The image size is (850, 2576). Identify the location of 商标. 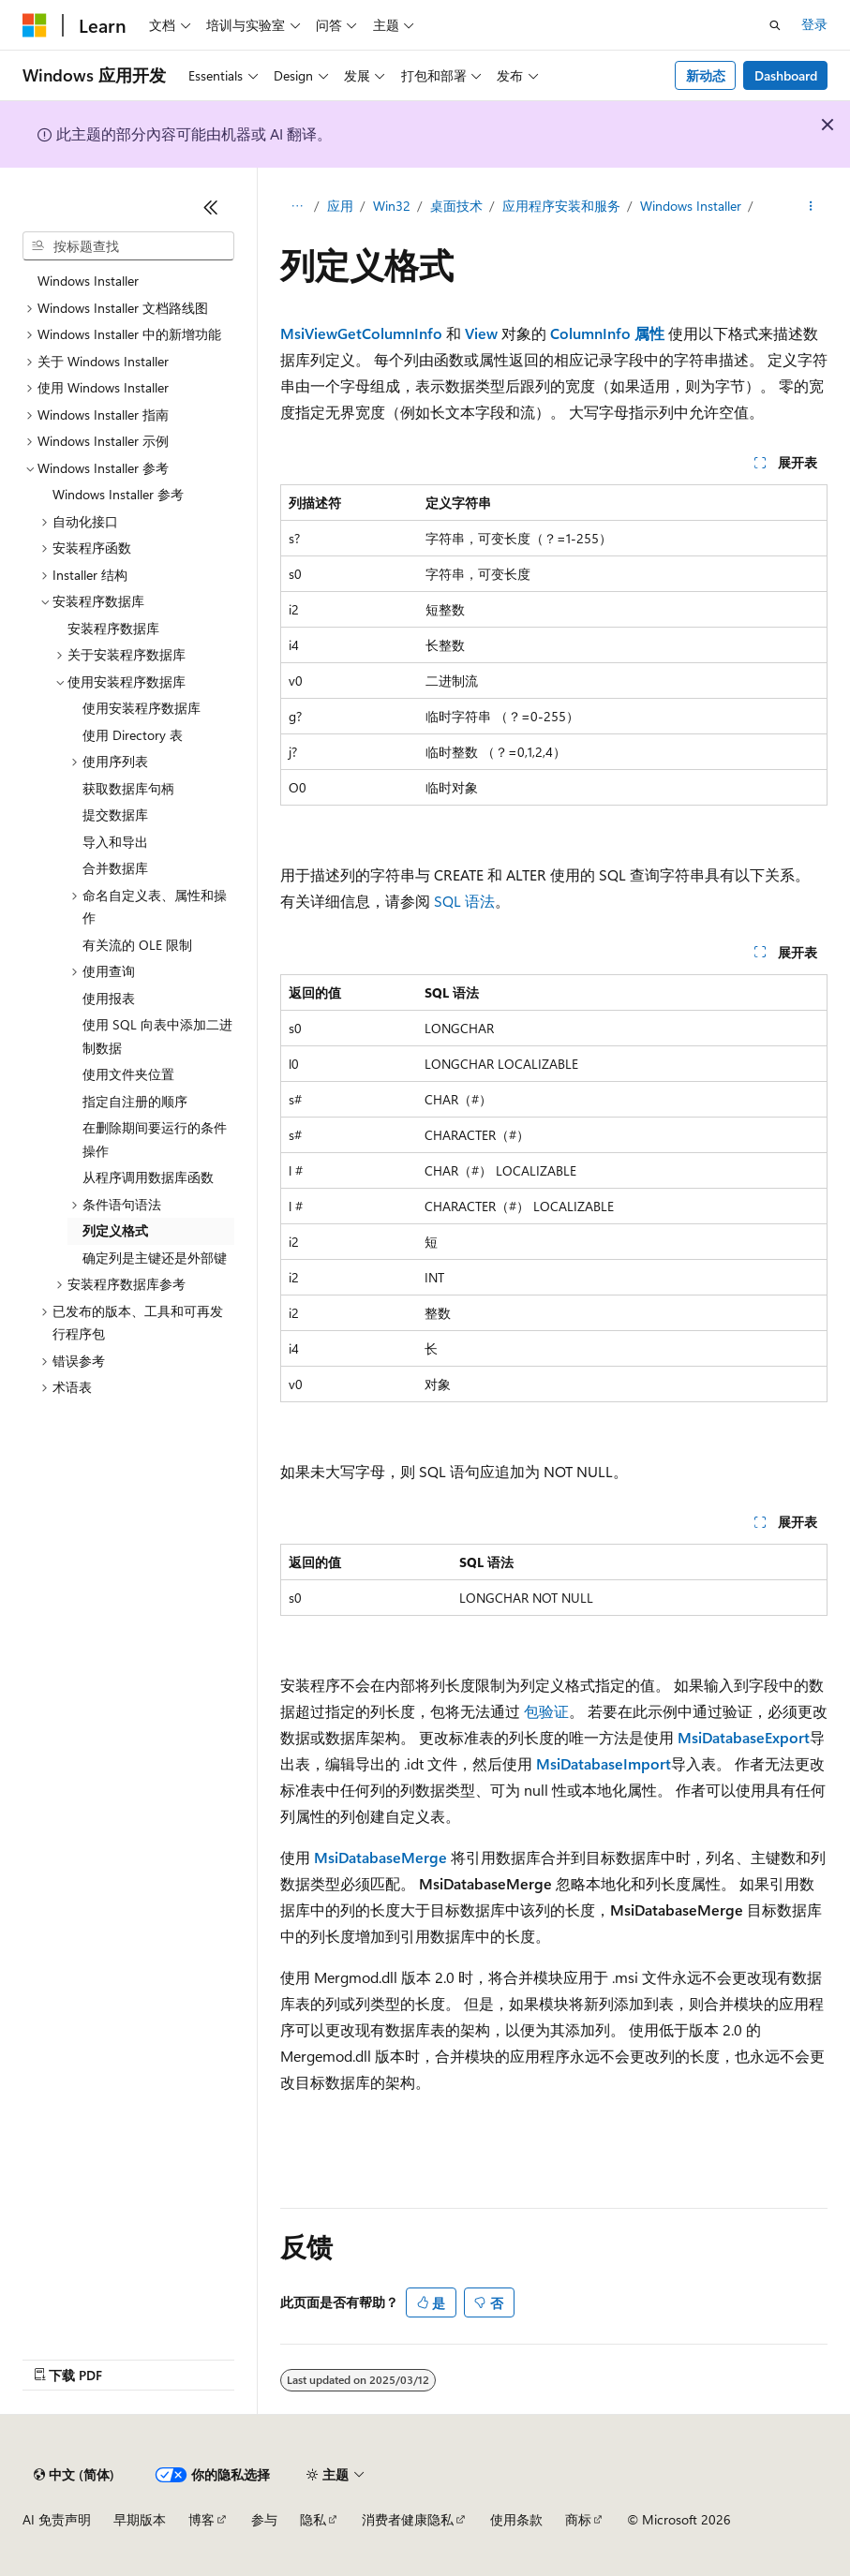
(578, 2519).